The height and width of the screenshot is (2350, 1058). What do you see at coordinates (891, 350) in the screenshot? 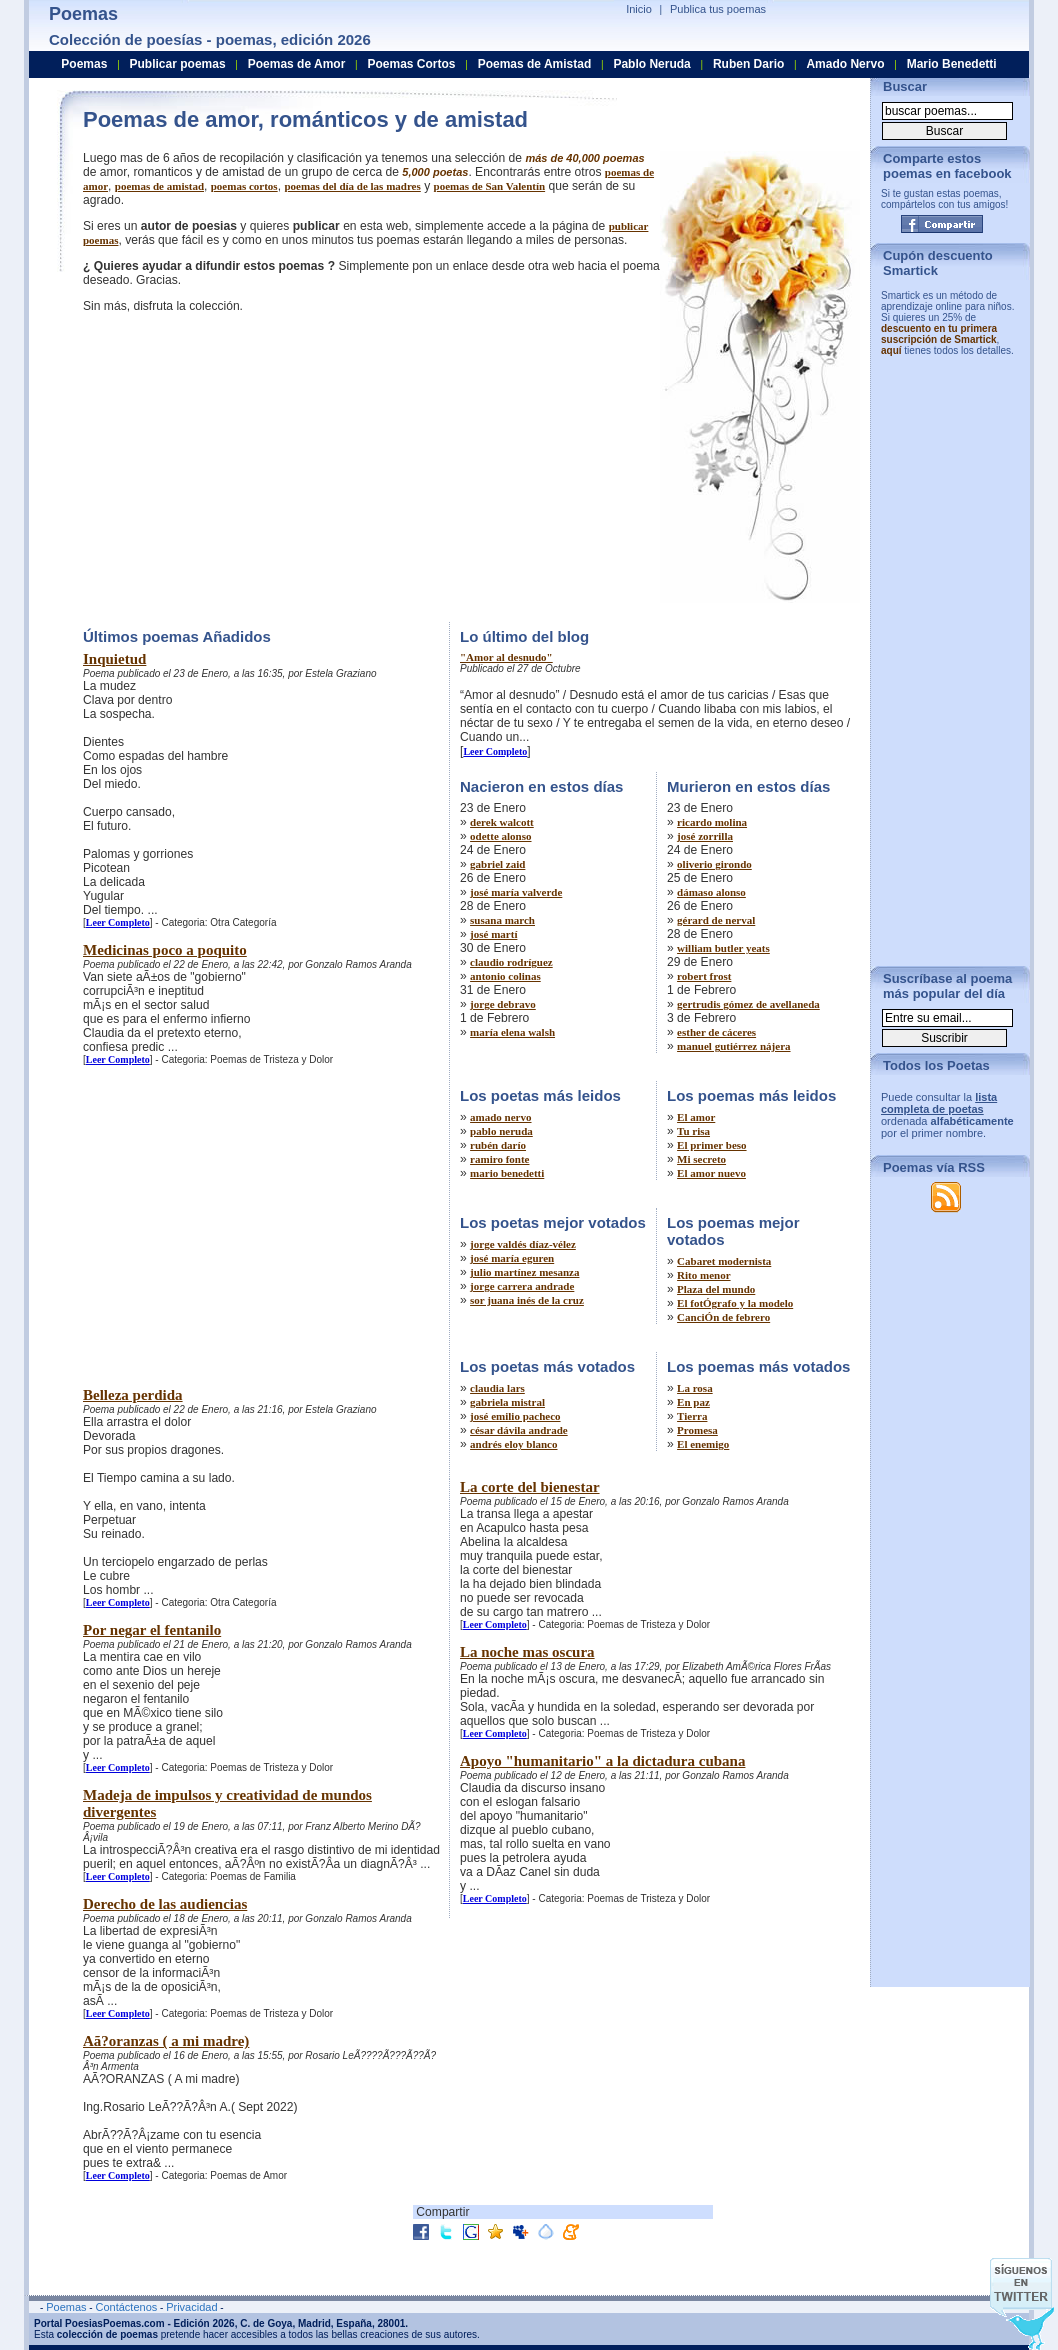
I see `aquí` at bounding box center [891, 350].